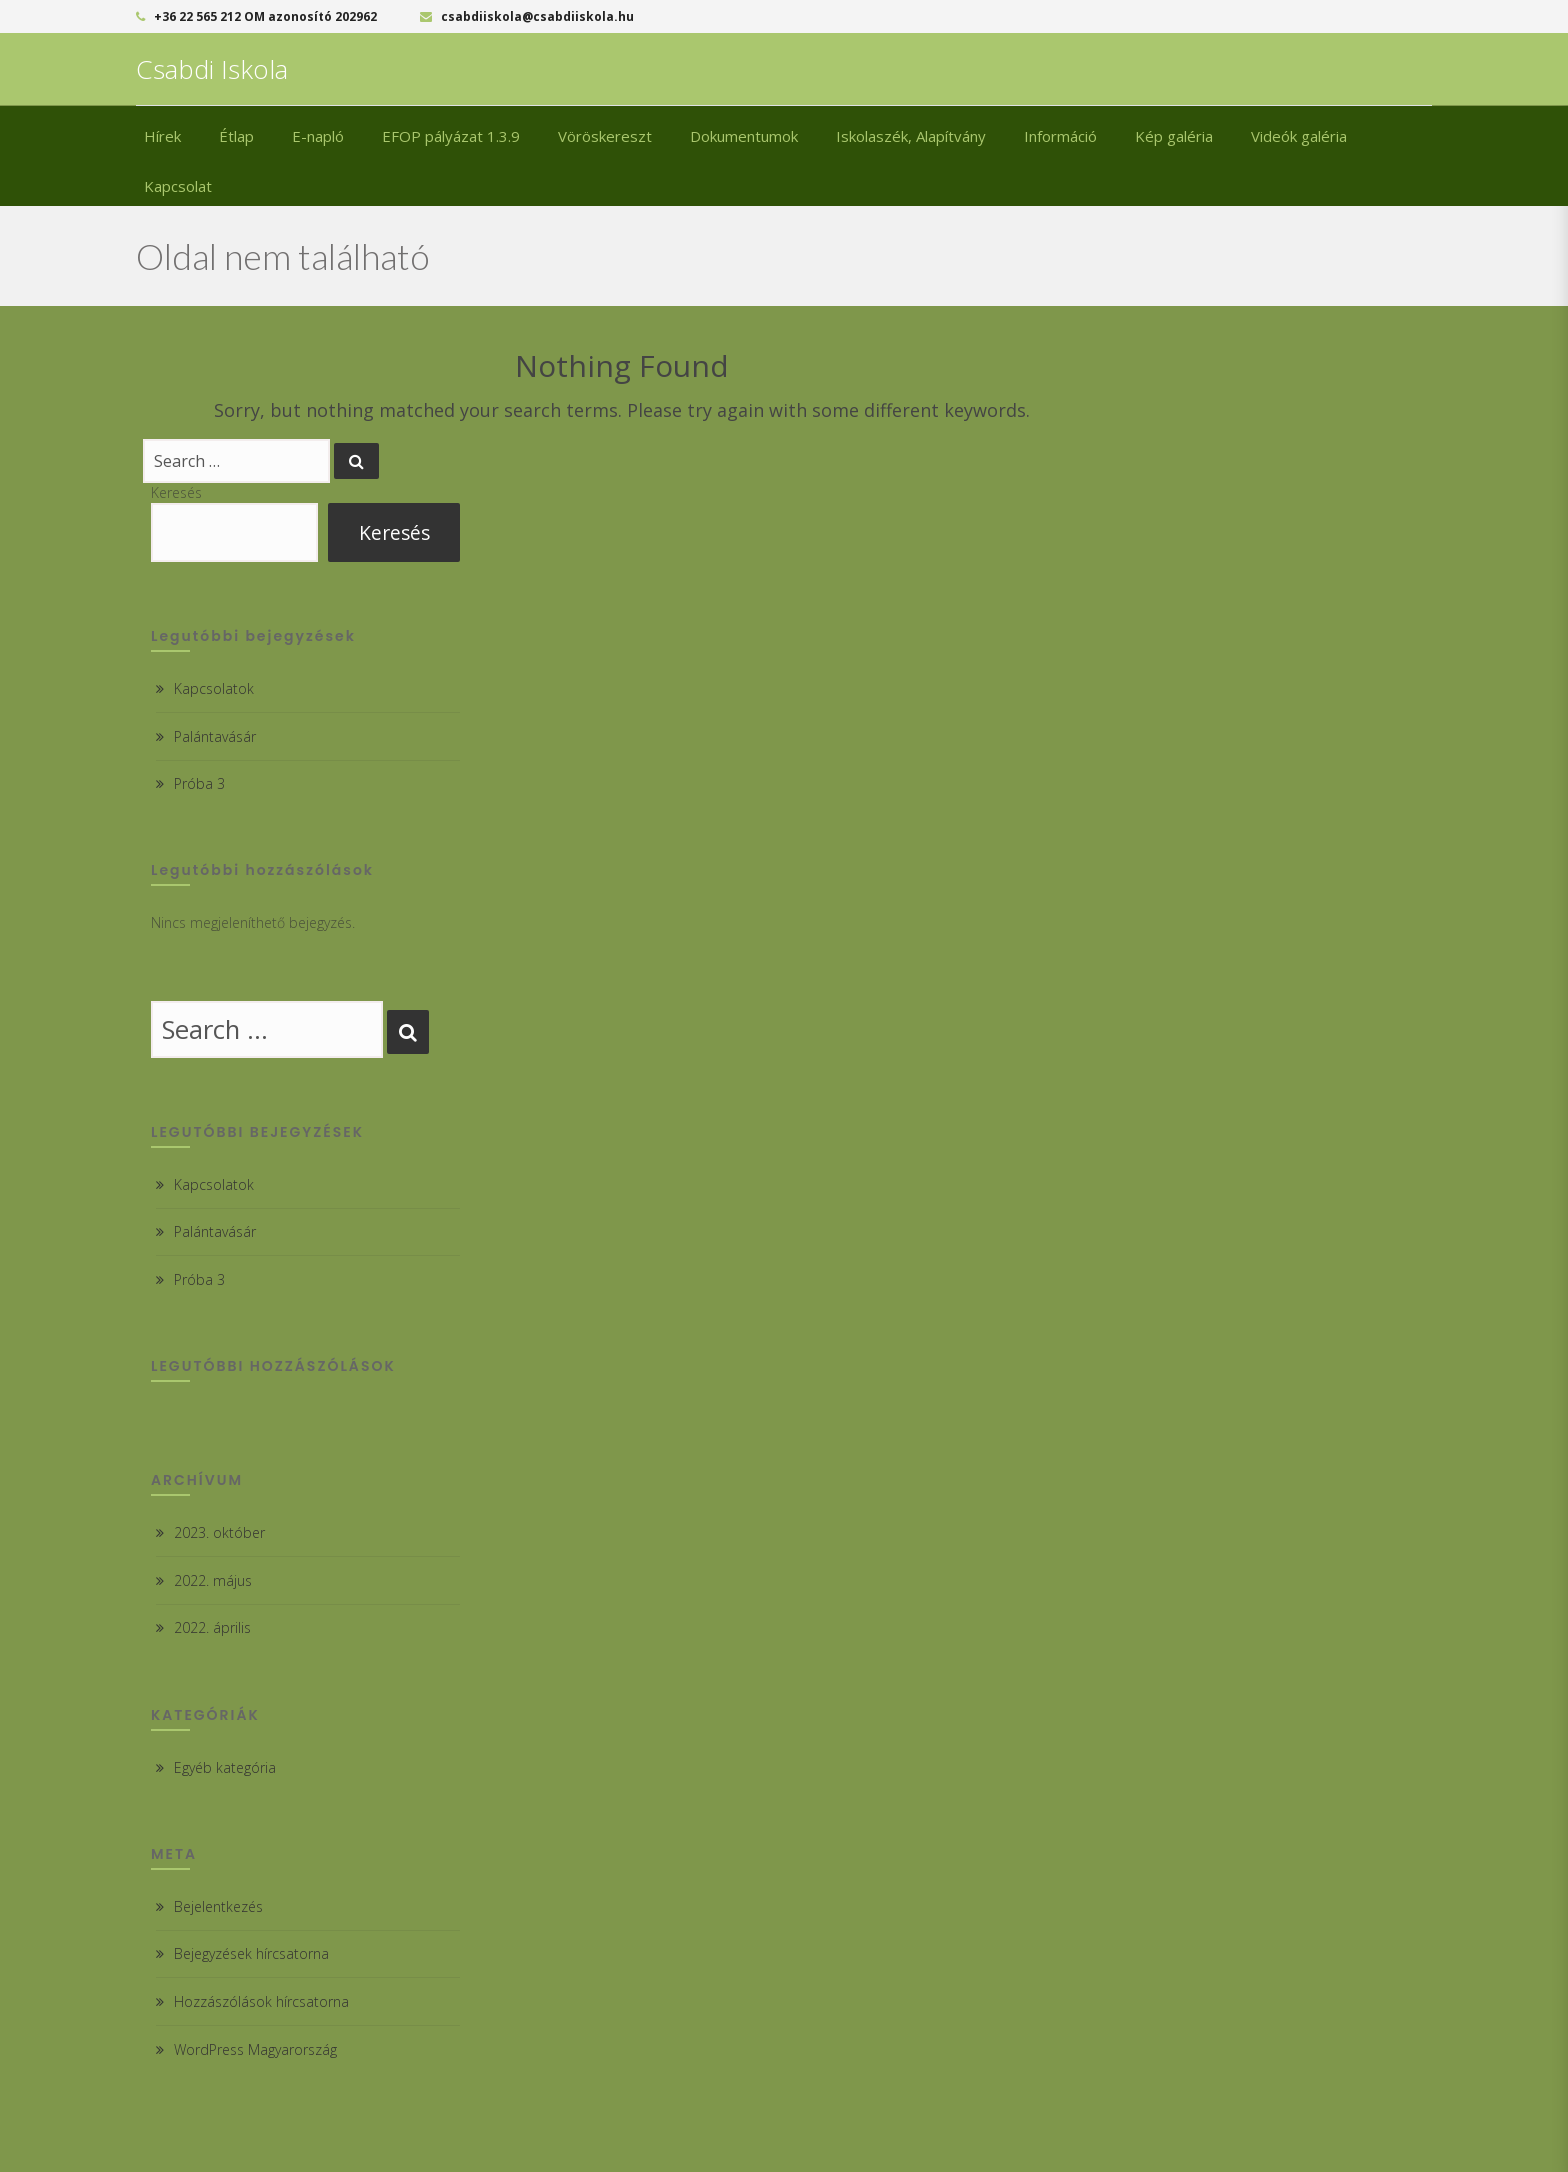 This screenshot has height=2172, width=1568. I want to click on Csabdi Iskola, so click(212, 69).